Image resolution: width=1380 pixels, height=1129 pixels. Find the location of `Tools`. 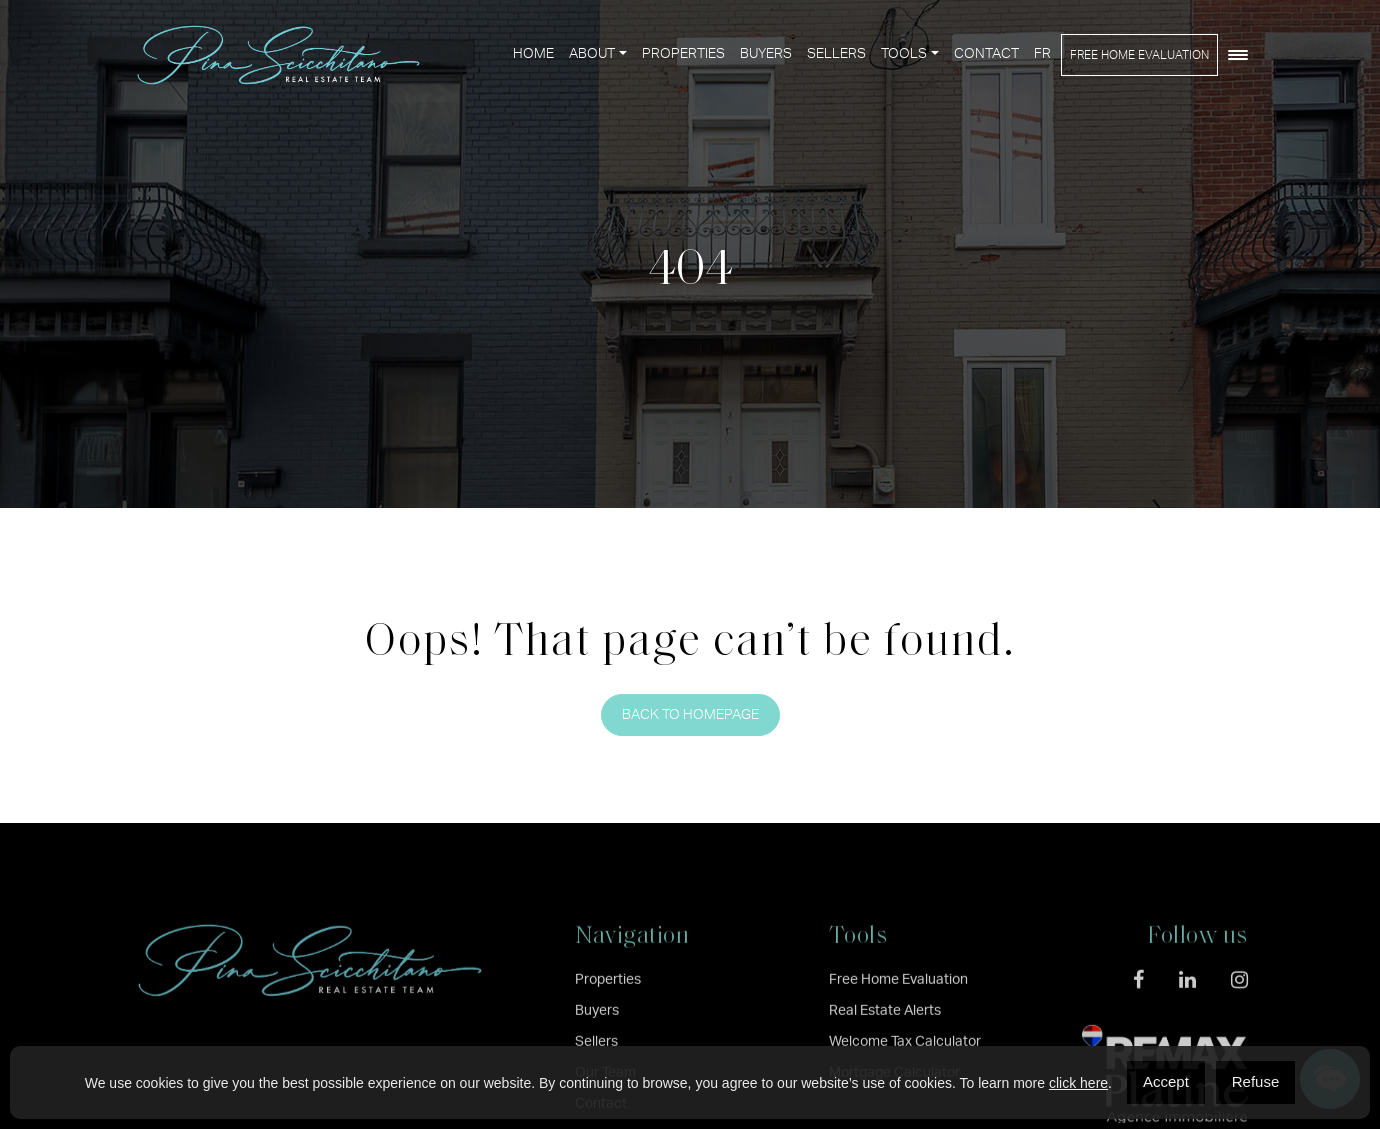

Tools is located at coordinates (904, 54).